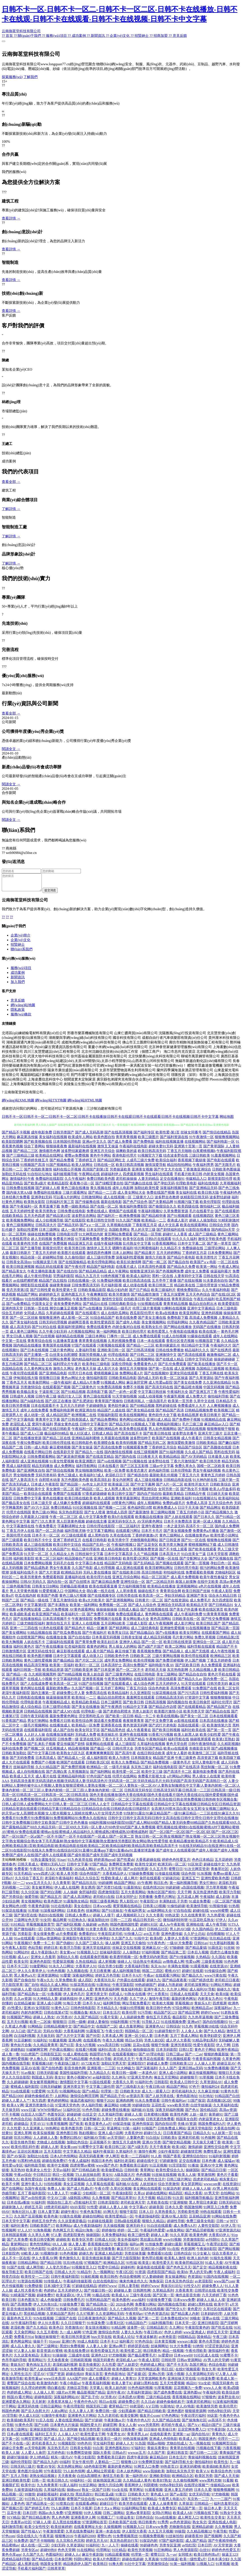  What do you see at coordinates (131, 2266) in the screenshot?
I see `91性福` at bounding box center [131, 2266].